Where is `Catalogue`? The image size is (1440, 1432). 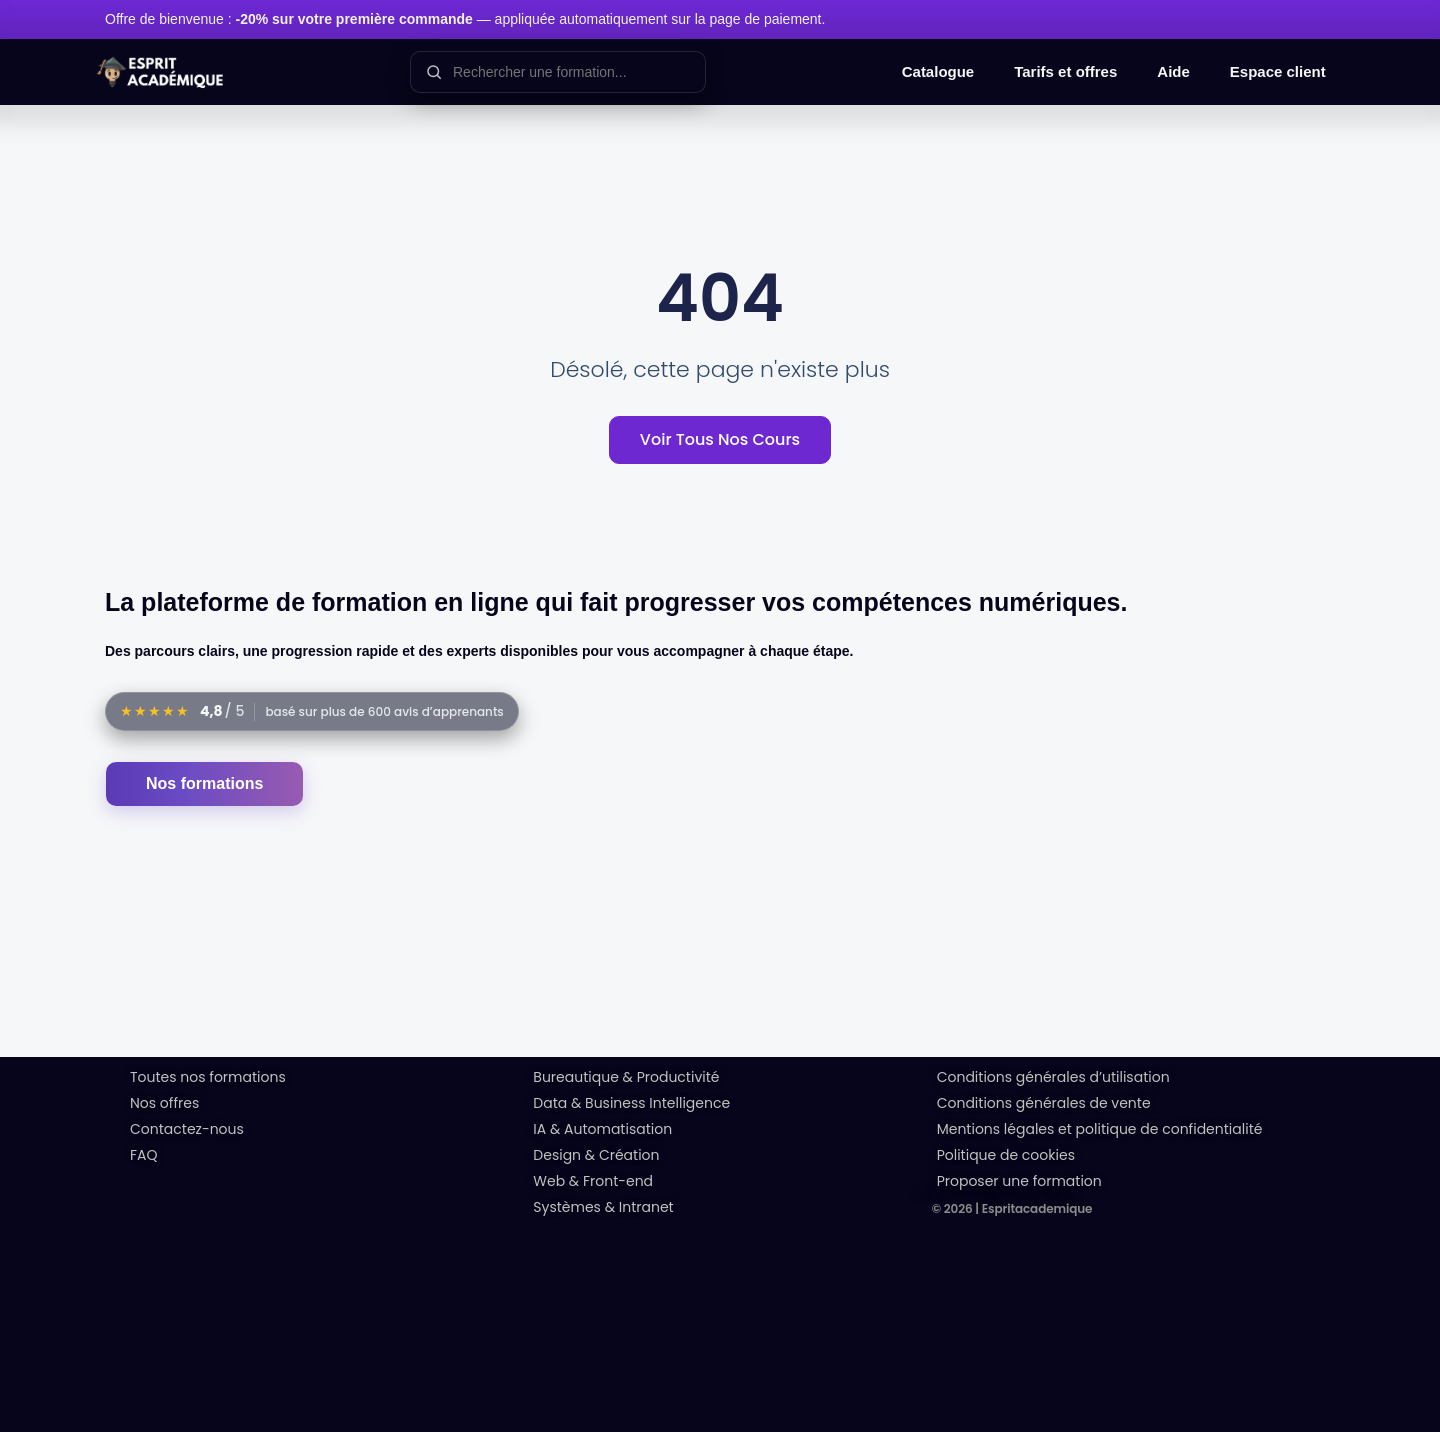
Catalogue is located at coordinates (938, 71).